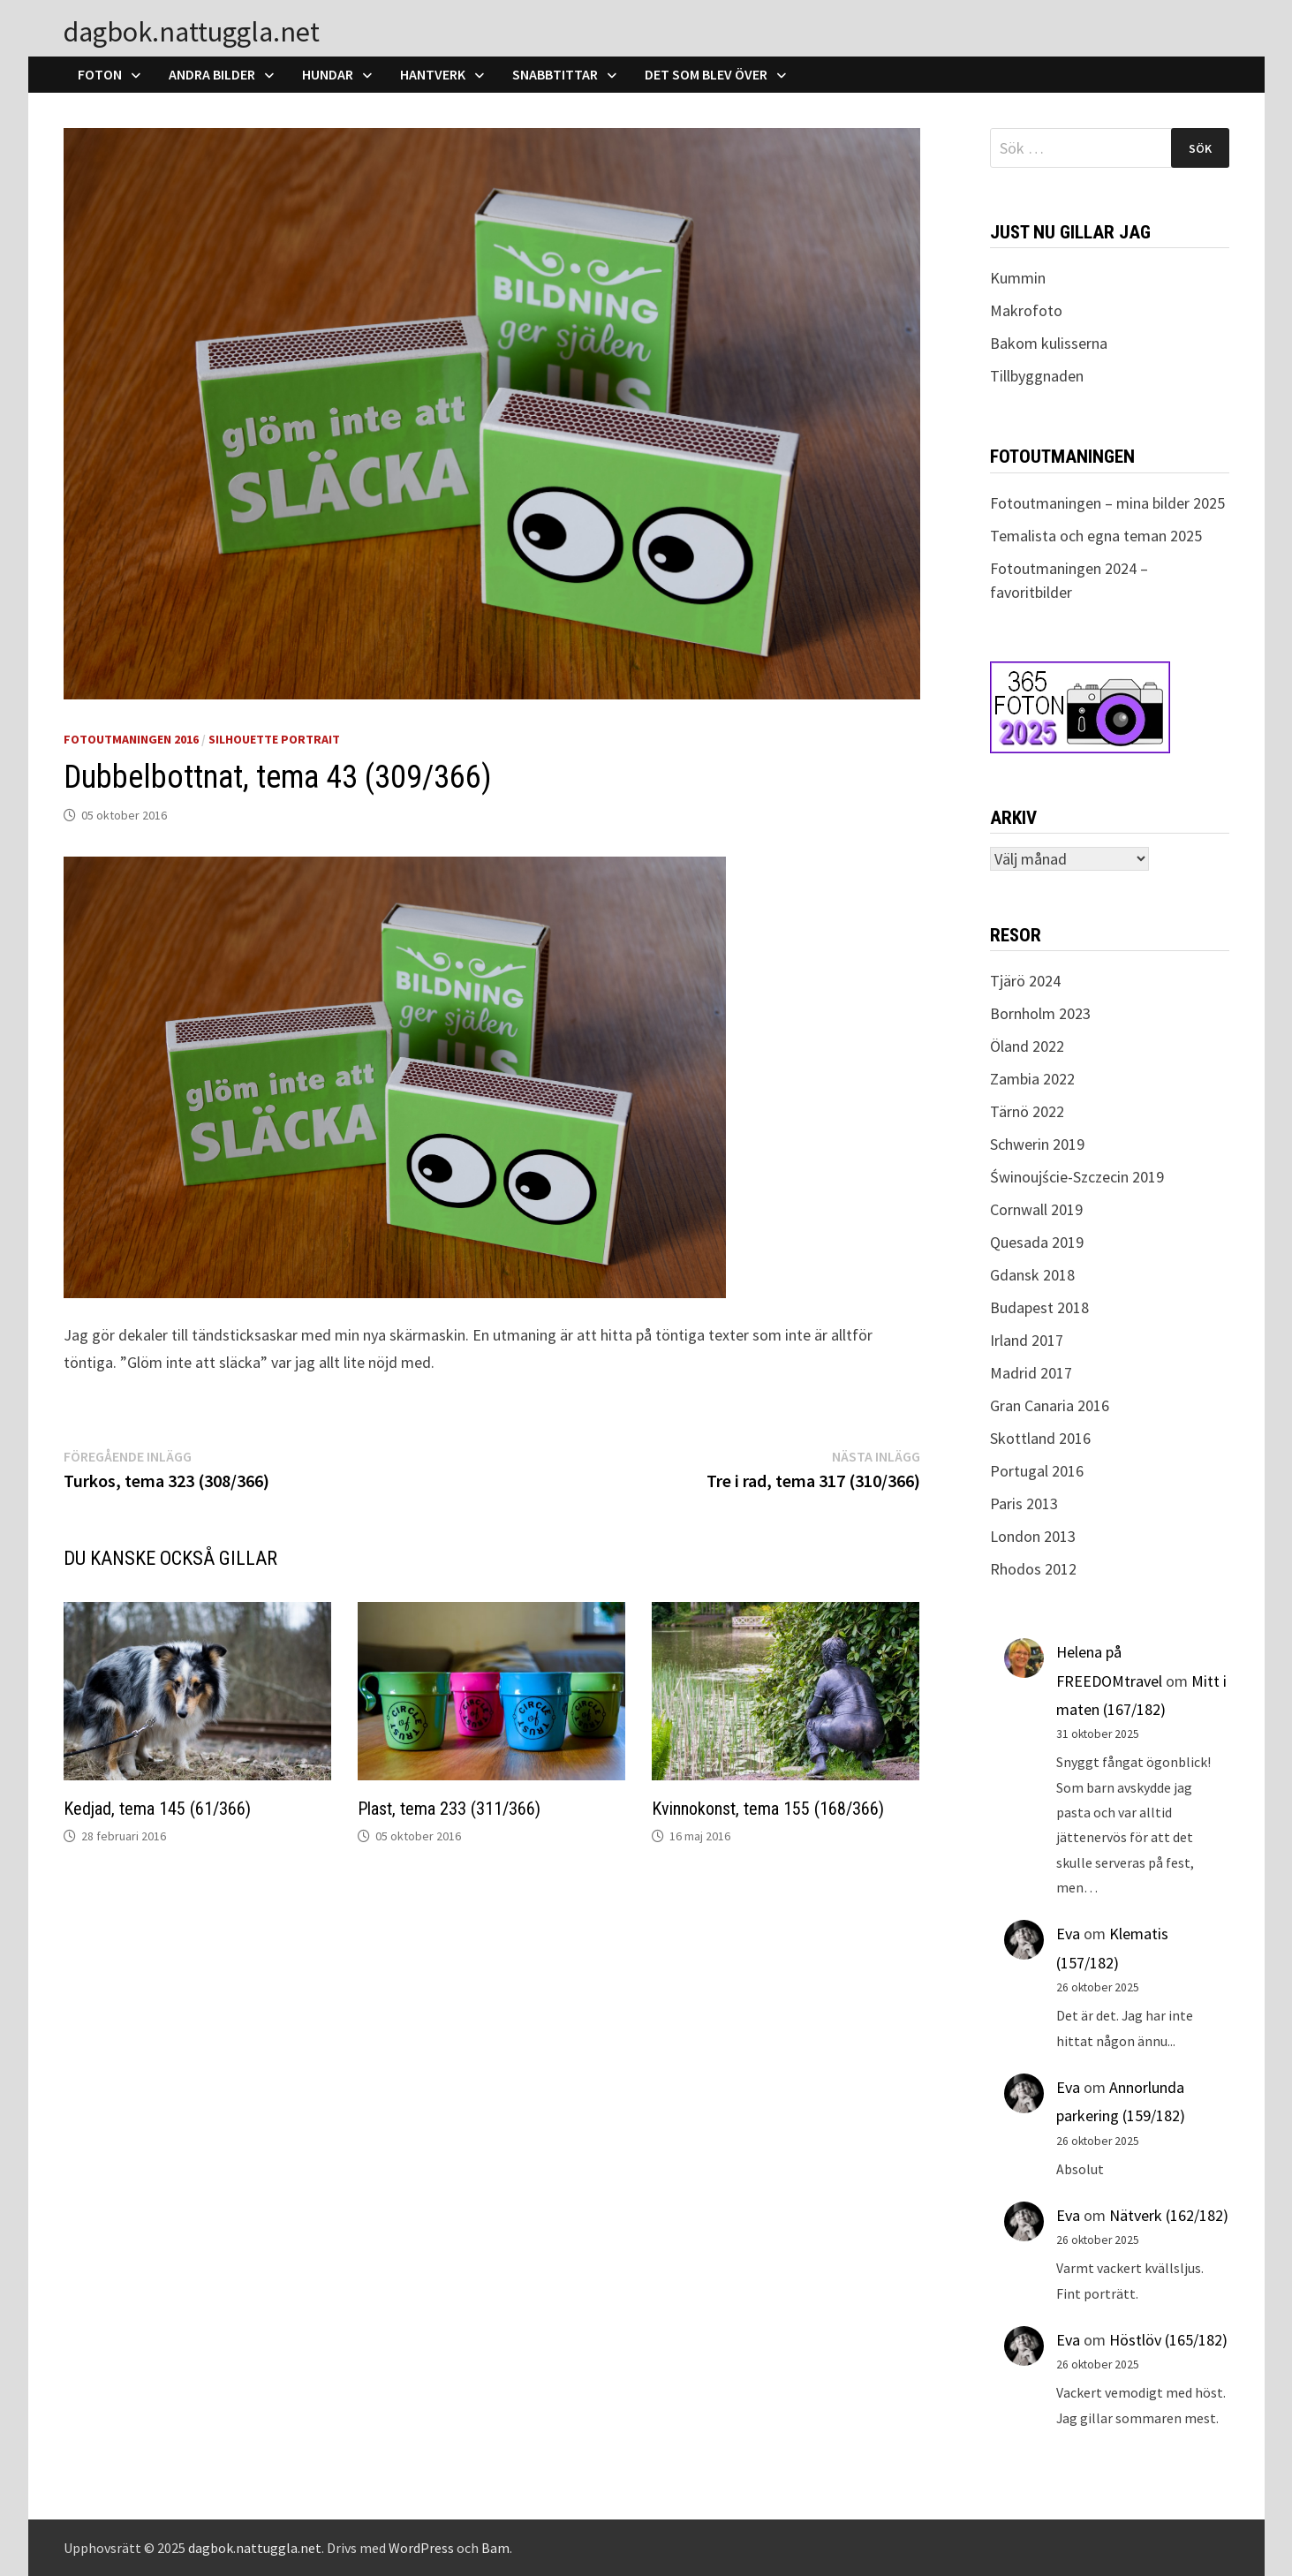 This screenshot has width=1292, height=2576. Describe the element at coordinates (1107, 503) in the screenshot. I see `Fotoutmaningen – mina bilder 2025` at that location.